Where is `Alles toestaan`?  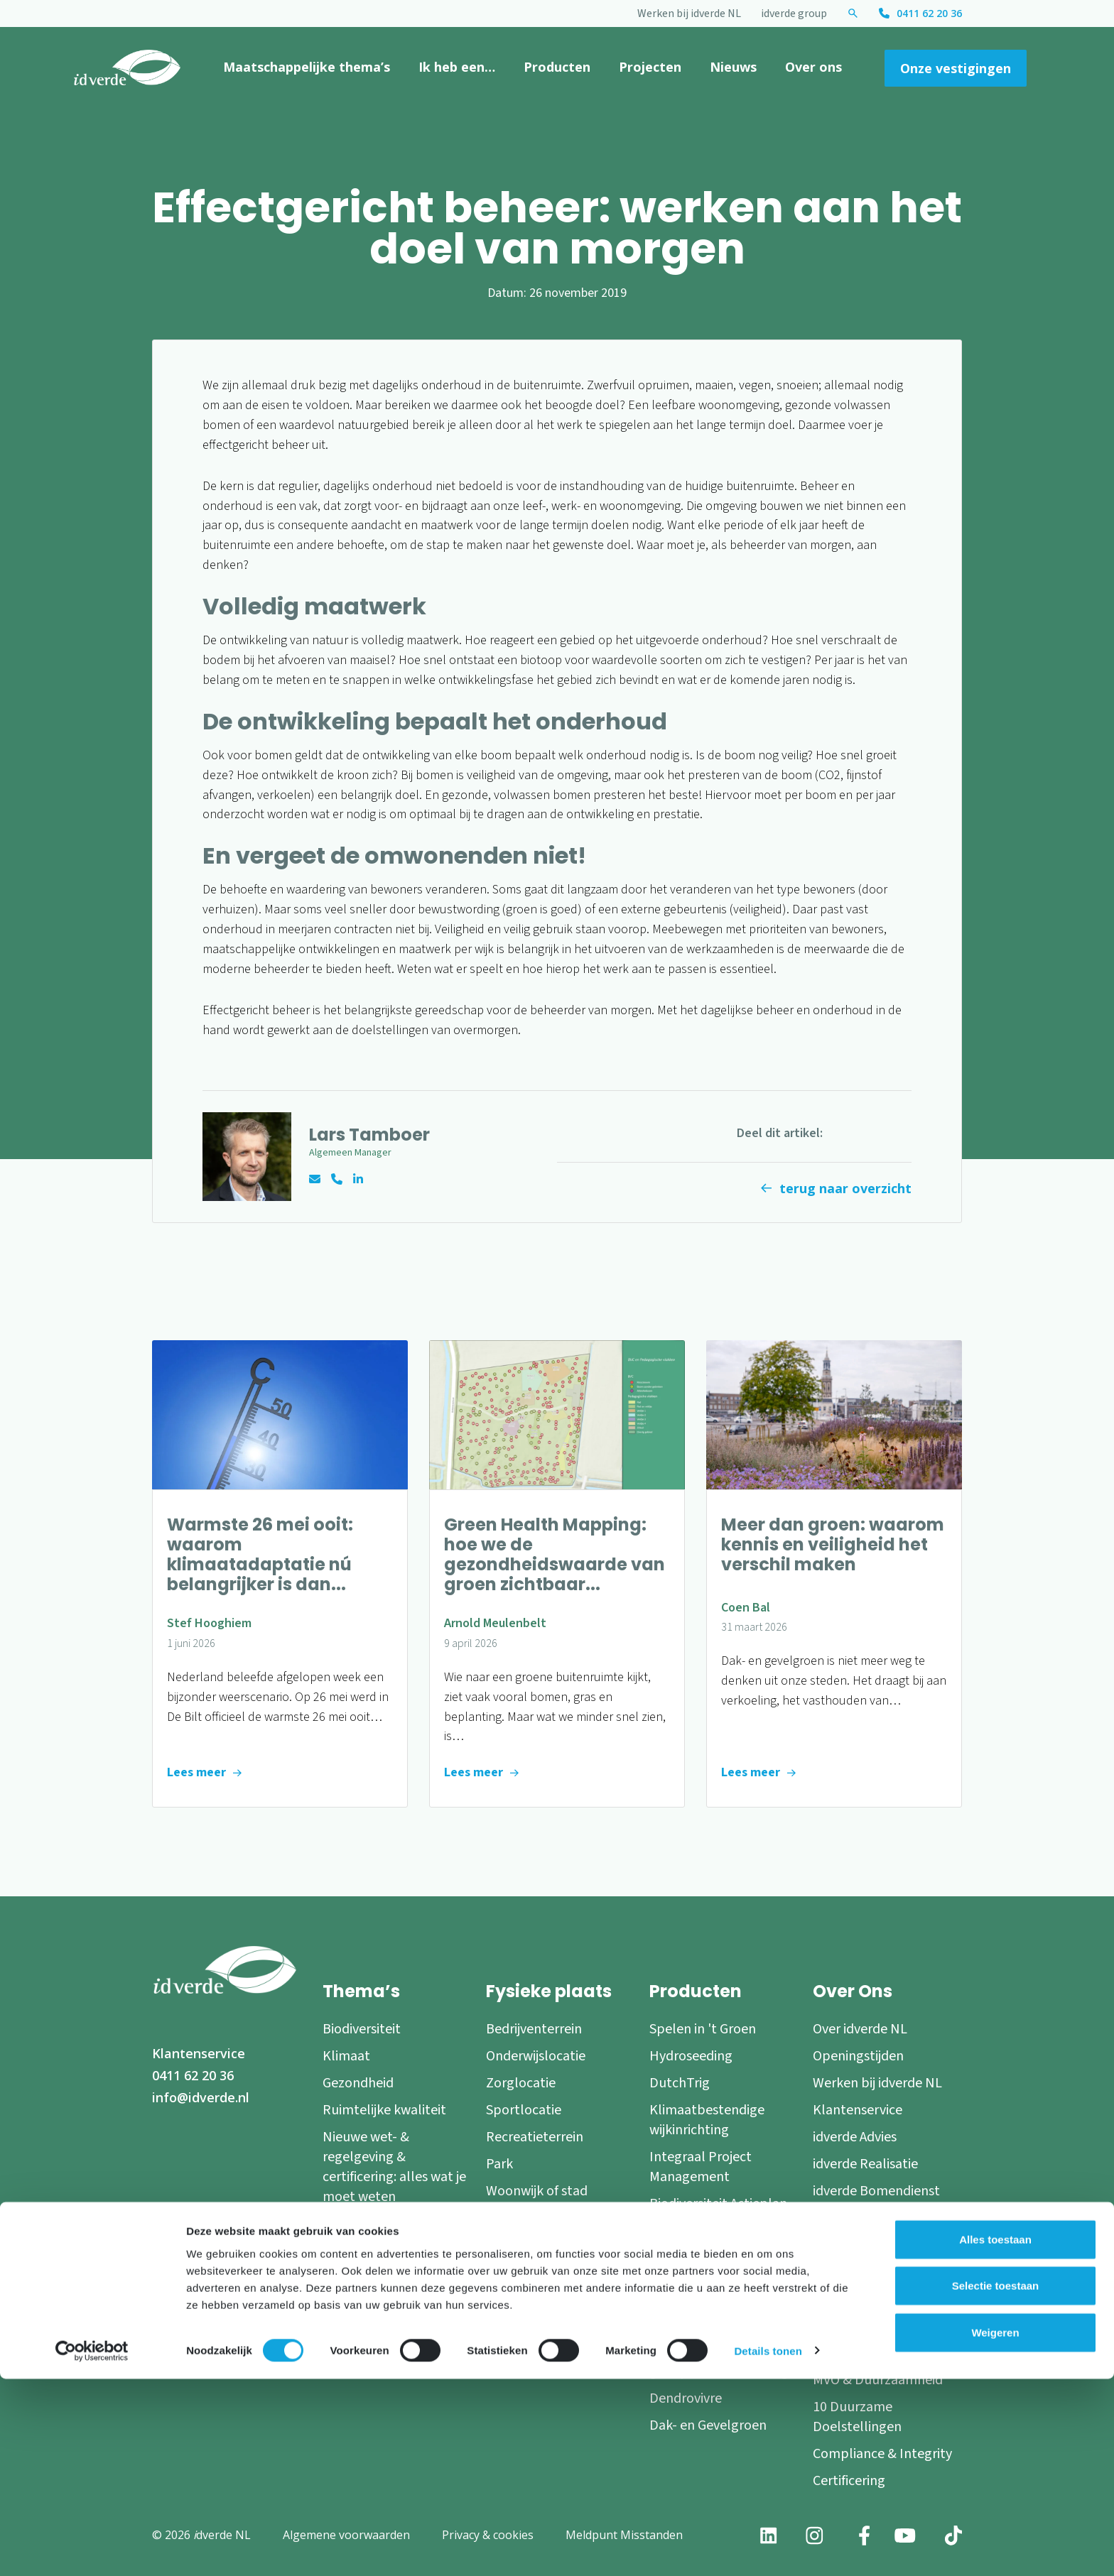 Alles toestaan is located at coordinates (995, 2436).